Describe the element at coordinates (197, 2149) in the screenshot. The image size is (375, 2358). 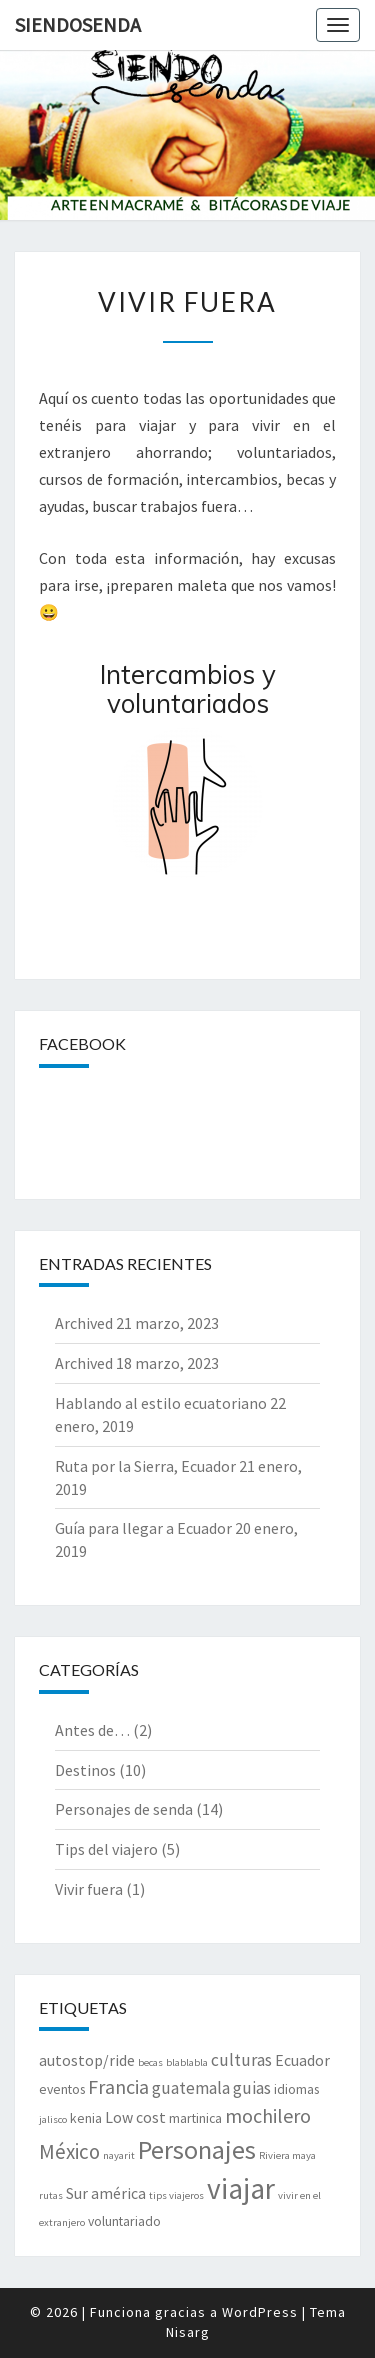
I see `Personajes [Personajes (15 elementos)]` at that location.